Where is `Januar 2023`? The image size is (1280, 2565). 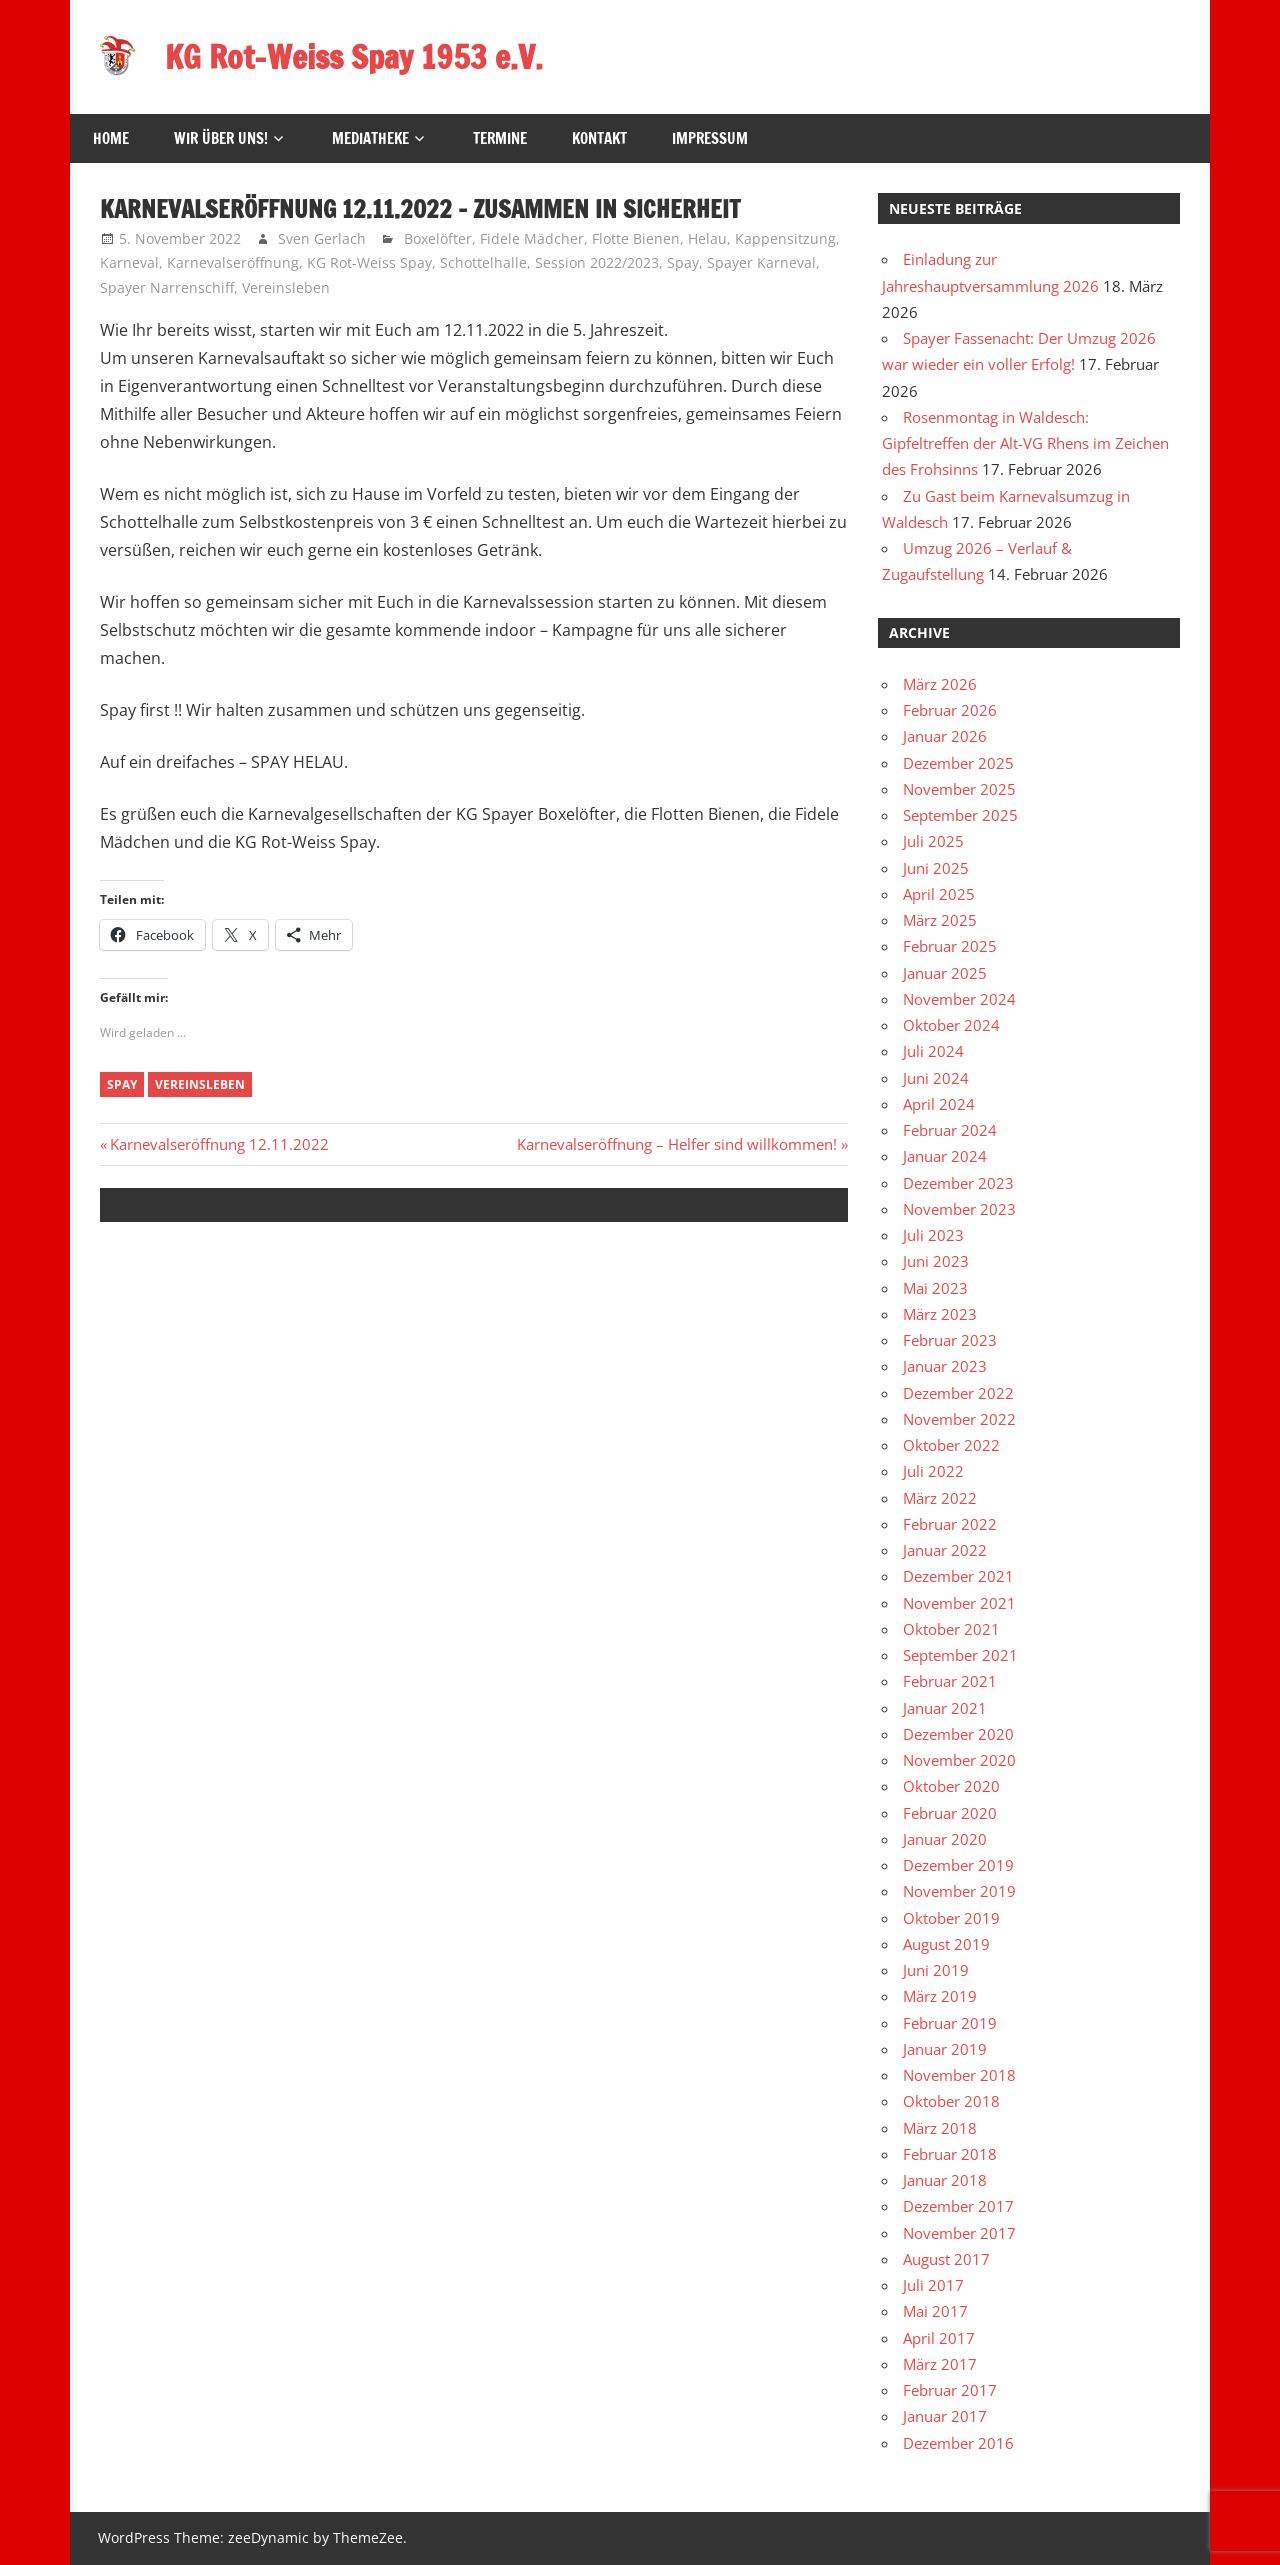
Januar 2023 is located at coordinates (945, 1366).